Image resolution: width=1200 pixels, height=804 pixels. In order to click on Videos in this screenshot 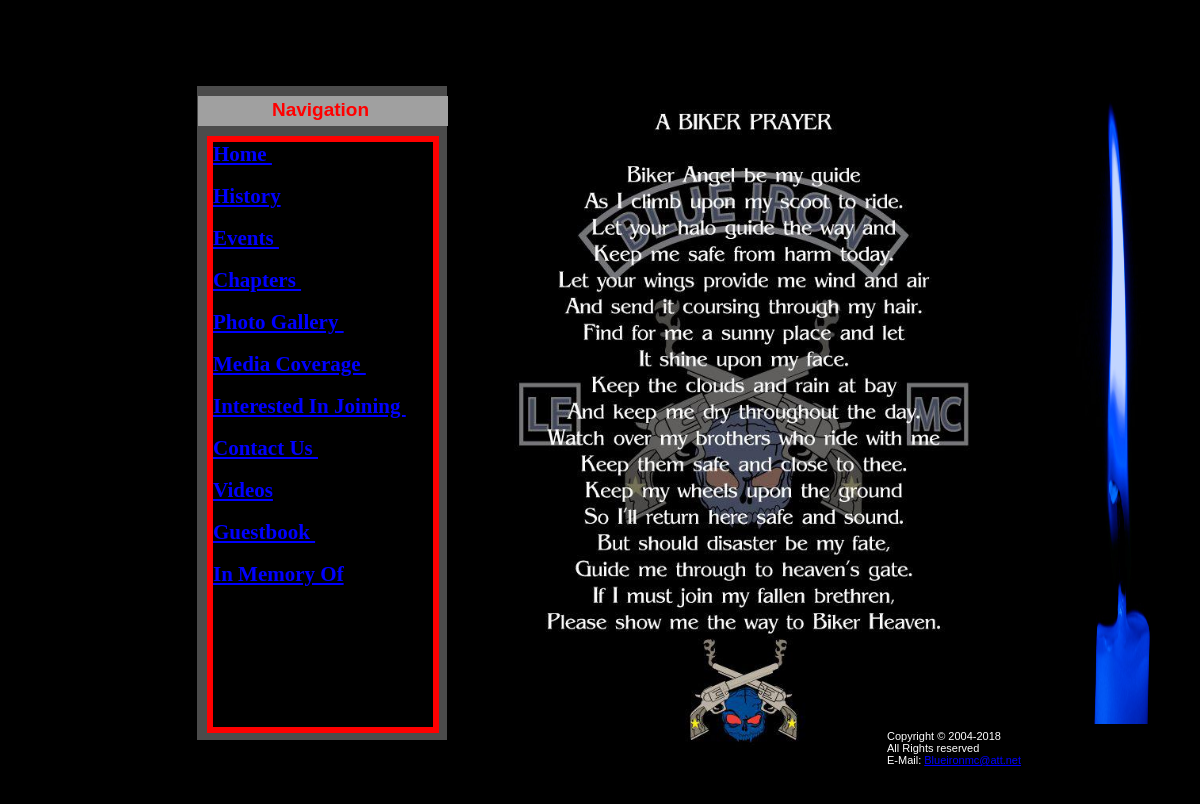, I will do `click(243, 490)`.